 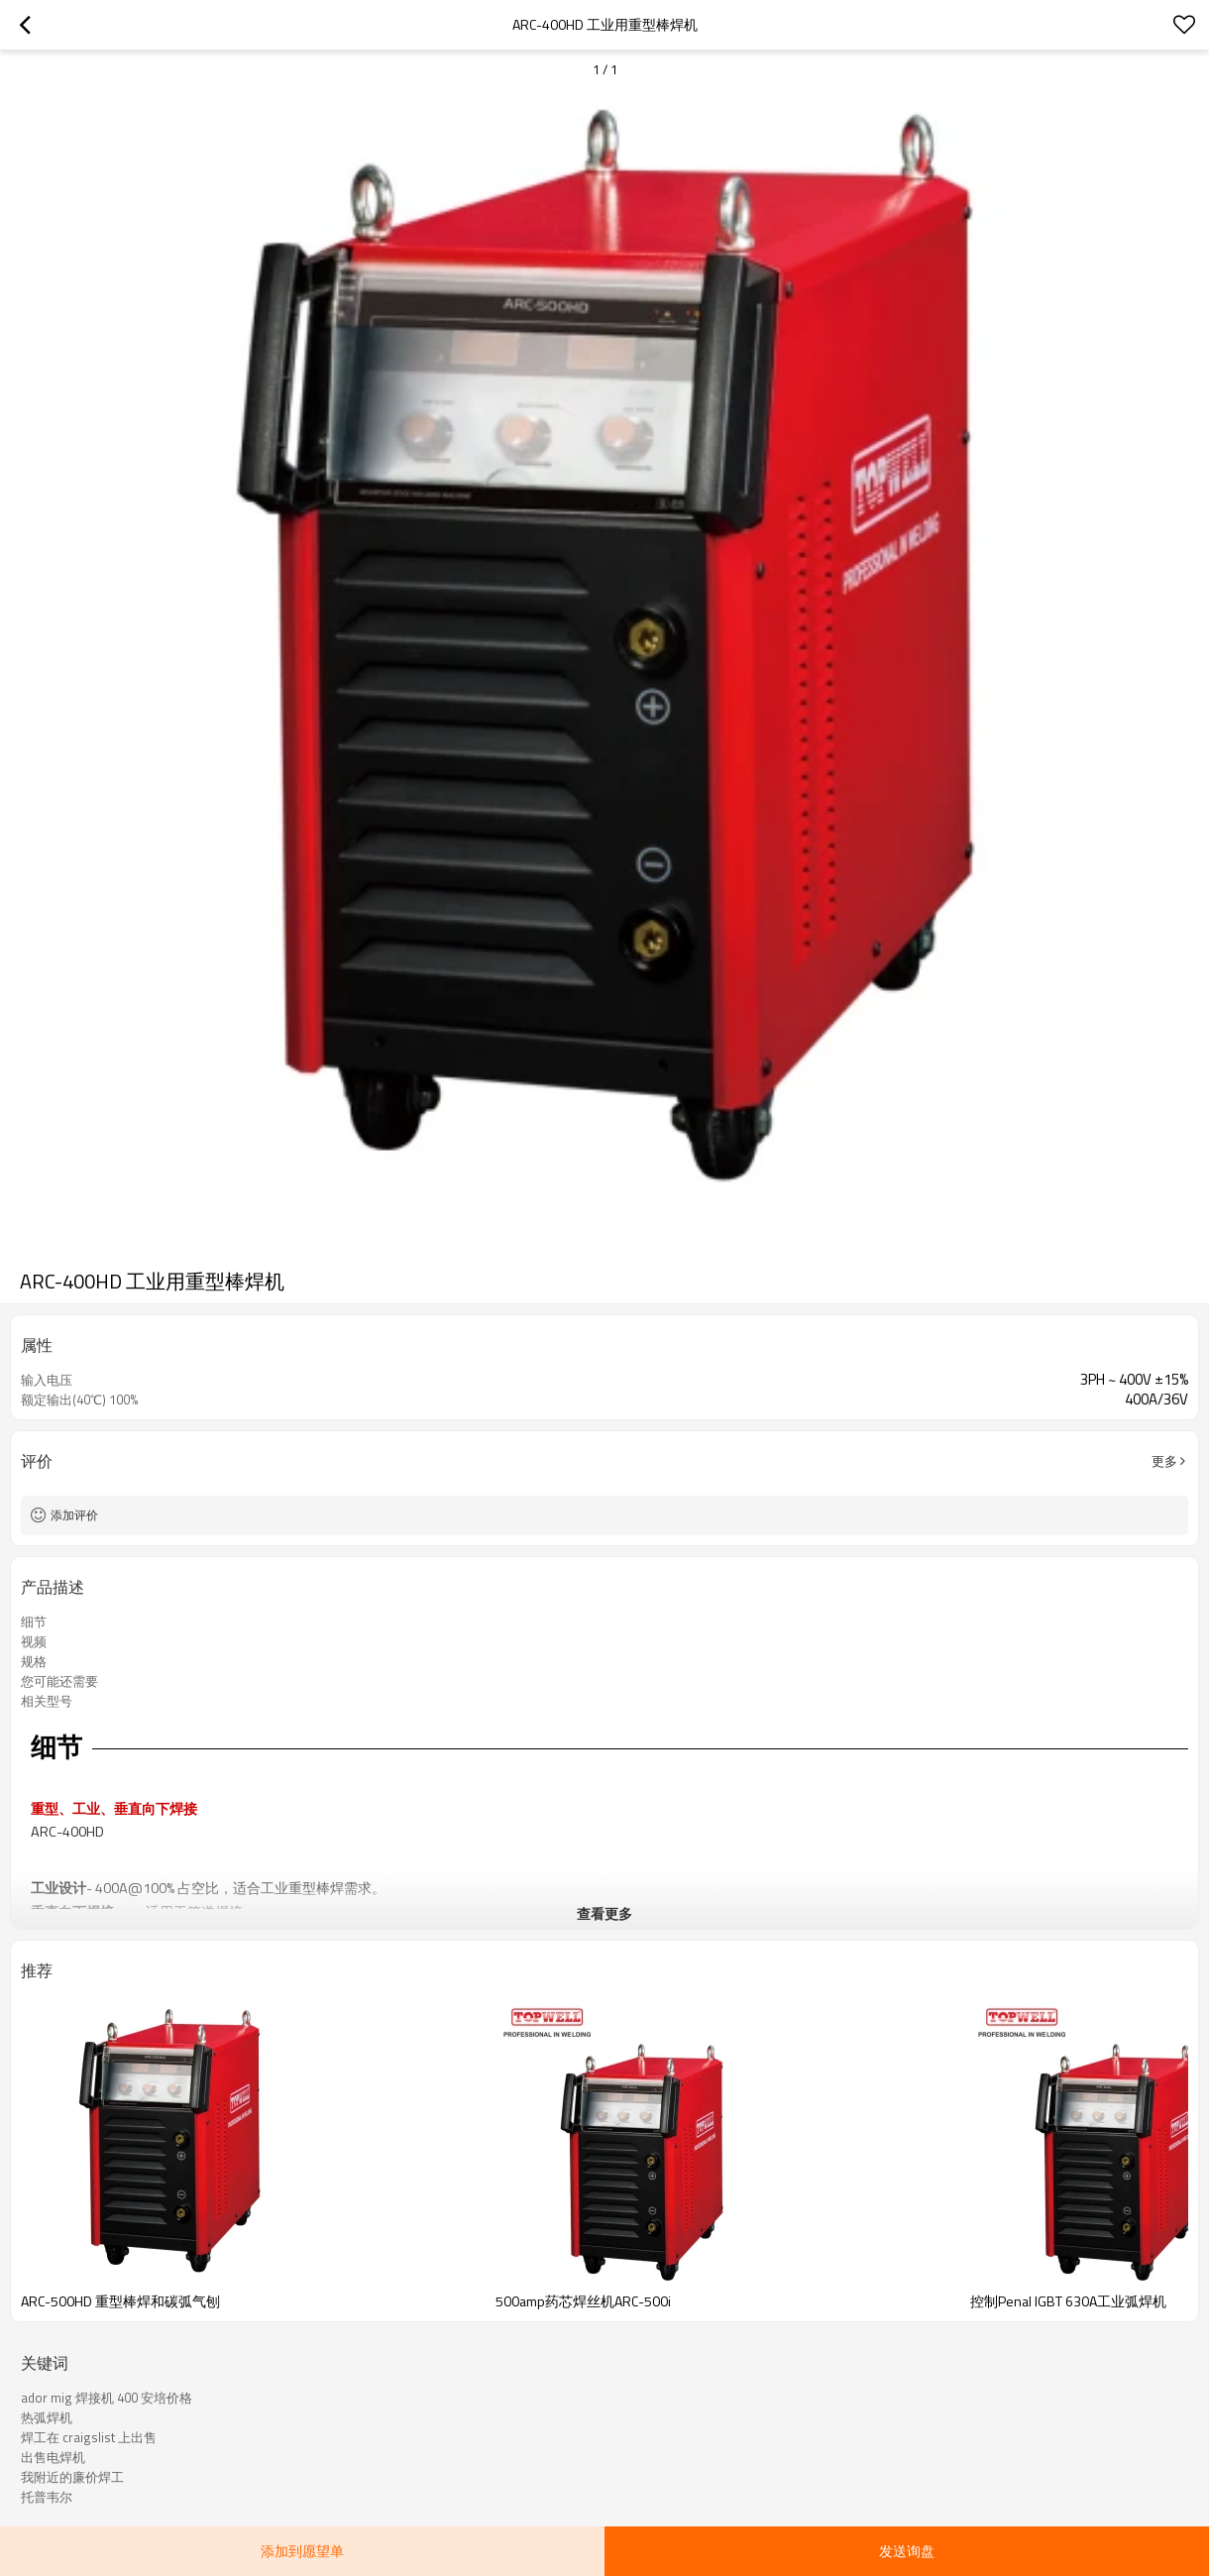 I want to click on 热弧焊机, so click(x=46, y=2417).